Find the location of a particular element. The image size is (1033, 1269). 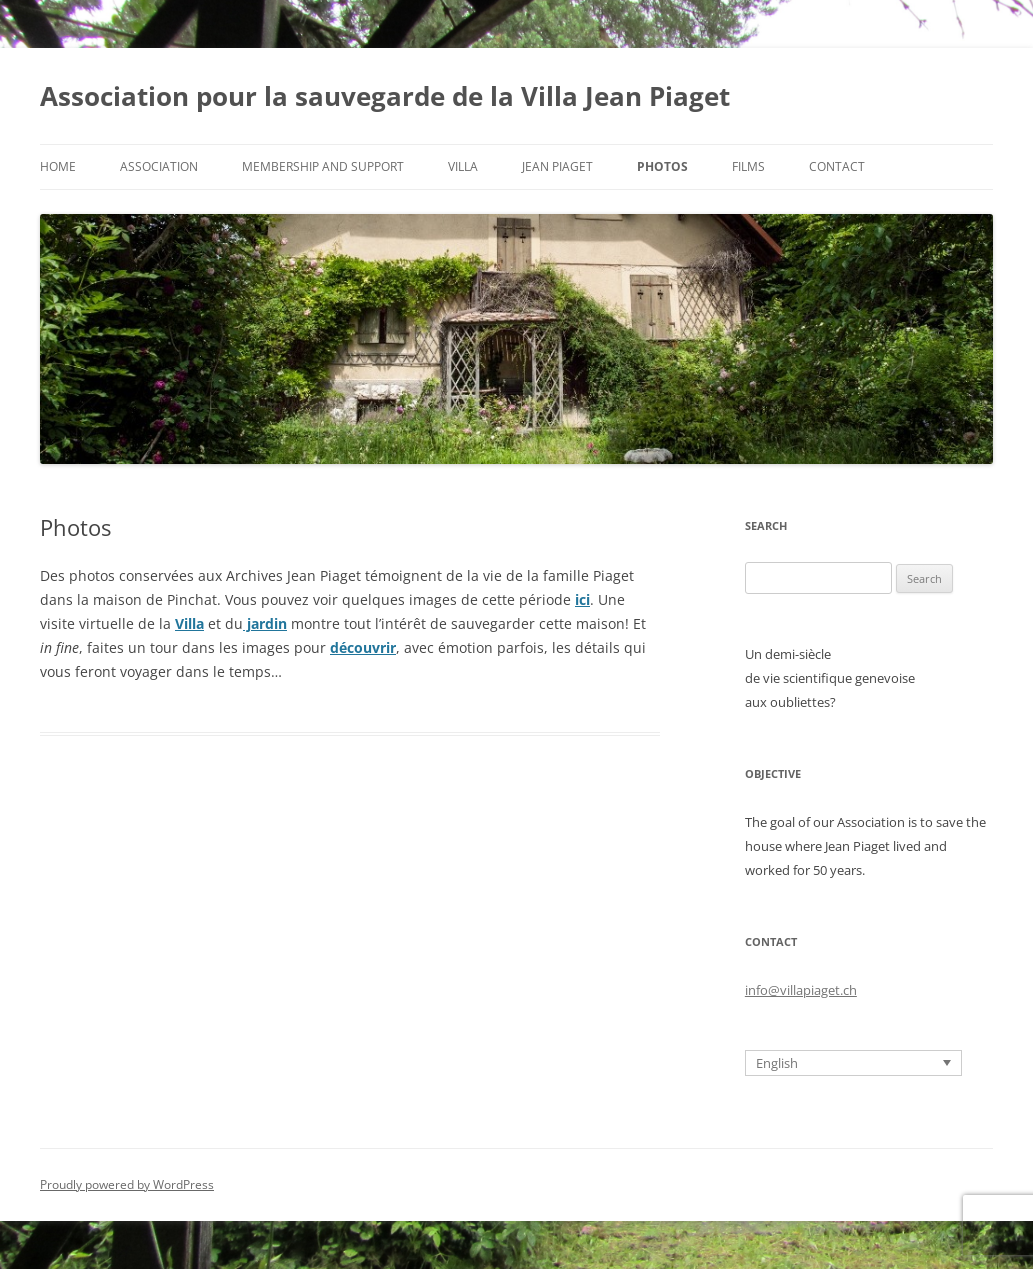

info@villapiaget.ch is located at coordinates (801, 990).